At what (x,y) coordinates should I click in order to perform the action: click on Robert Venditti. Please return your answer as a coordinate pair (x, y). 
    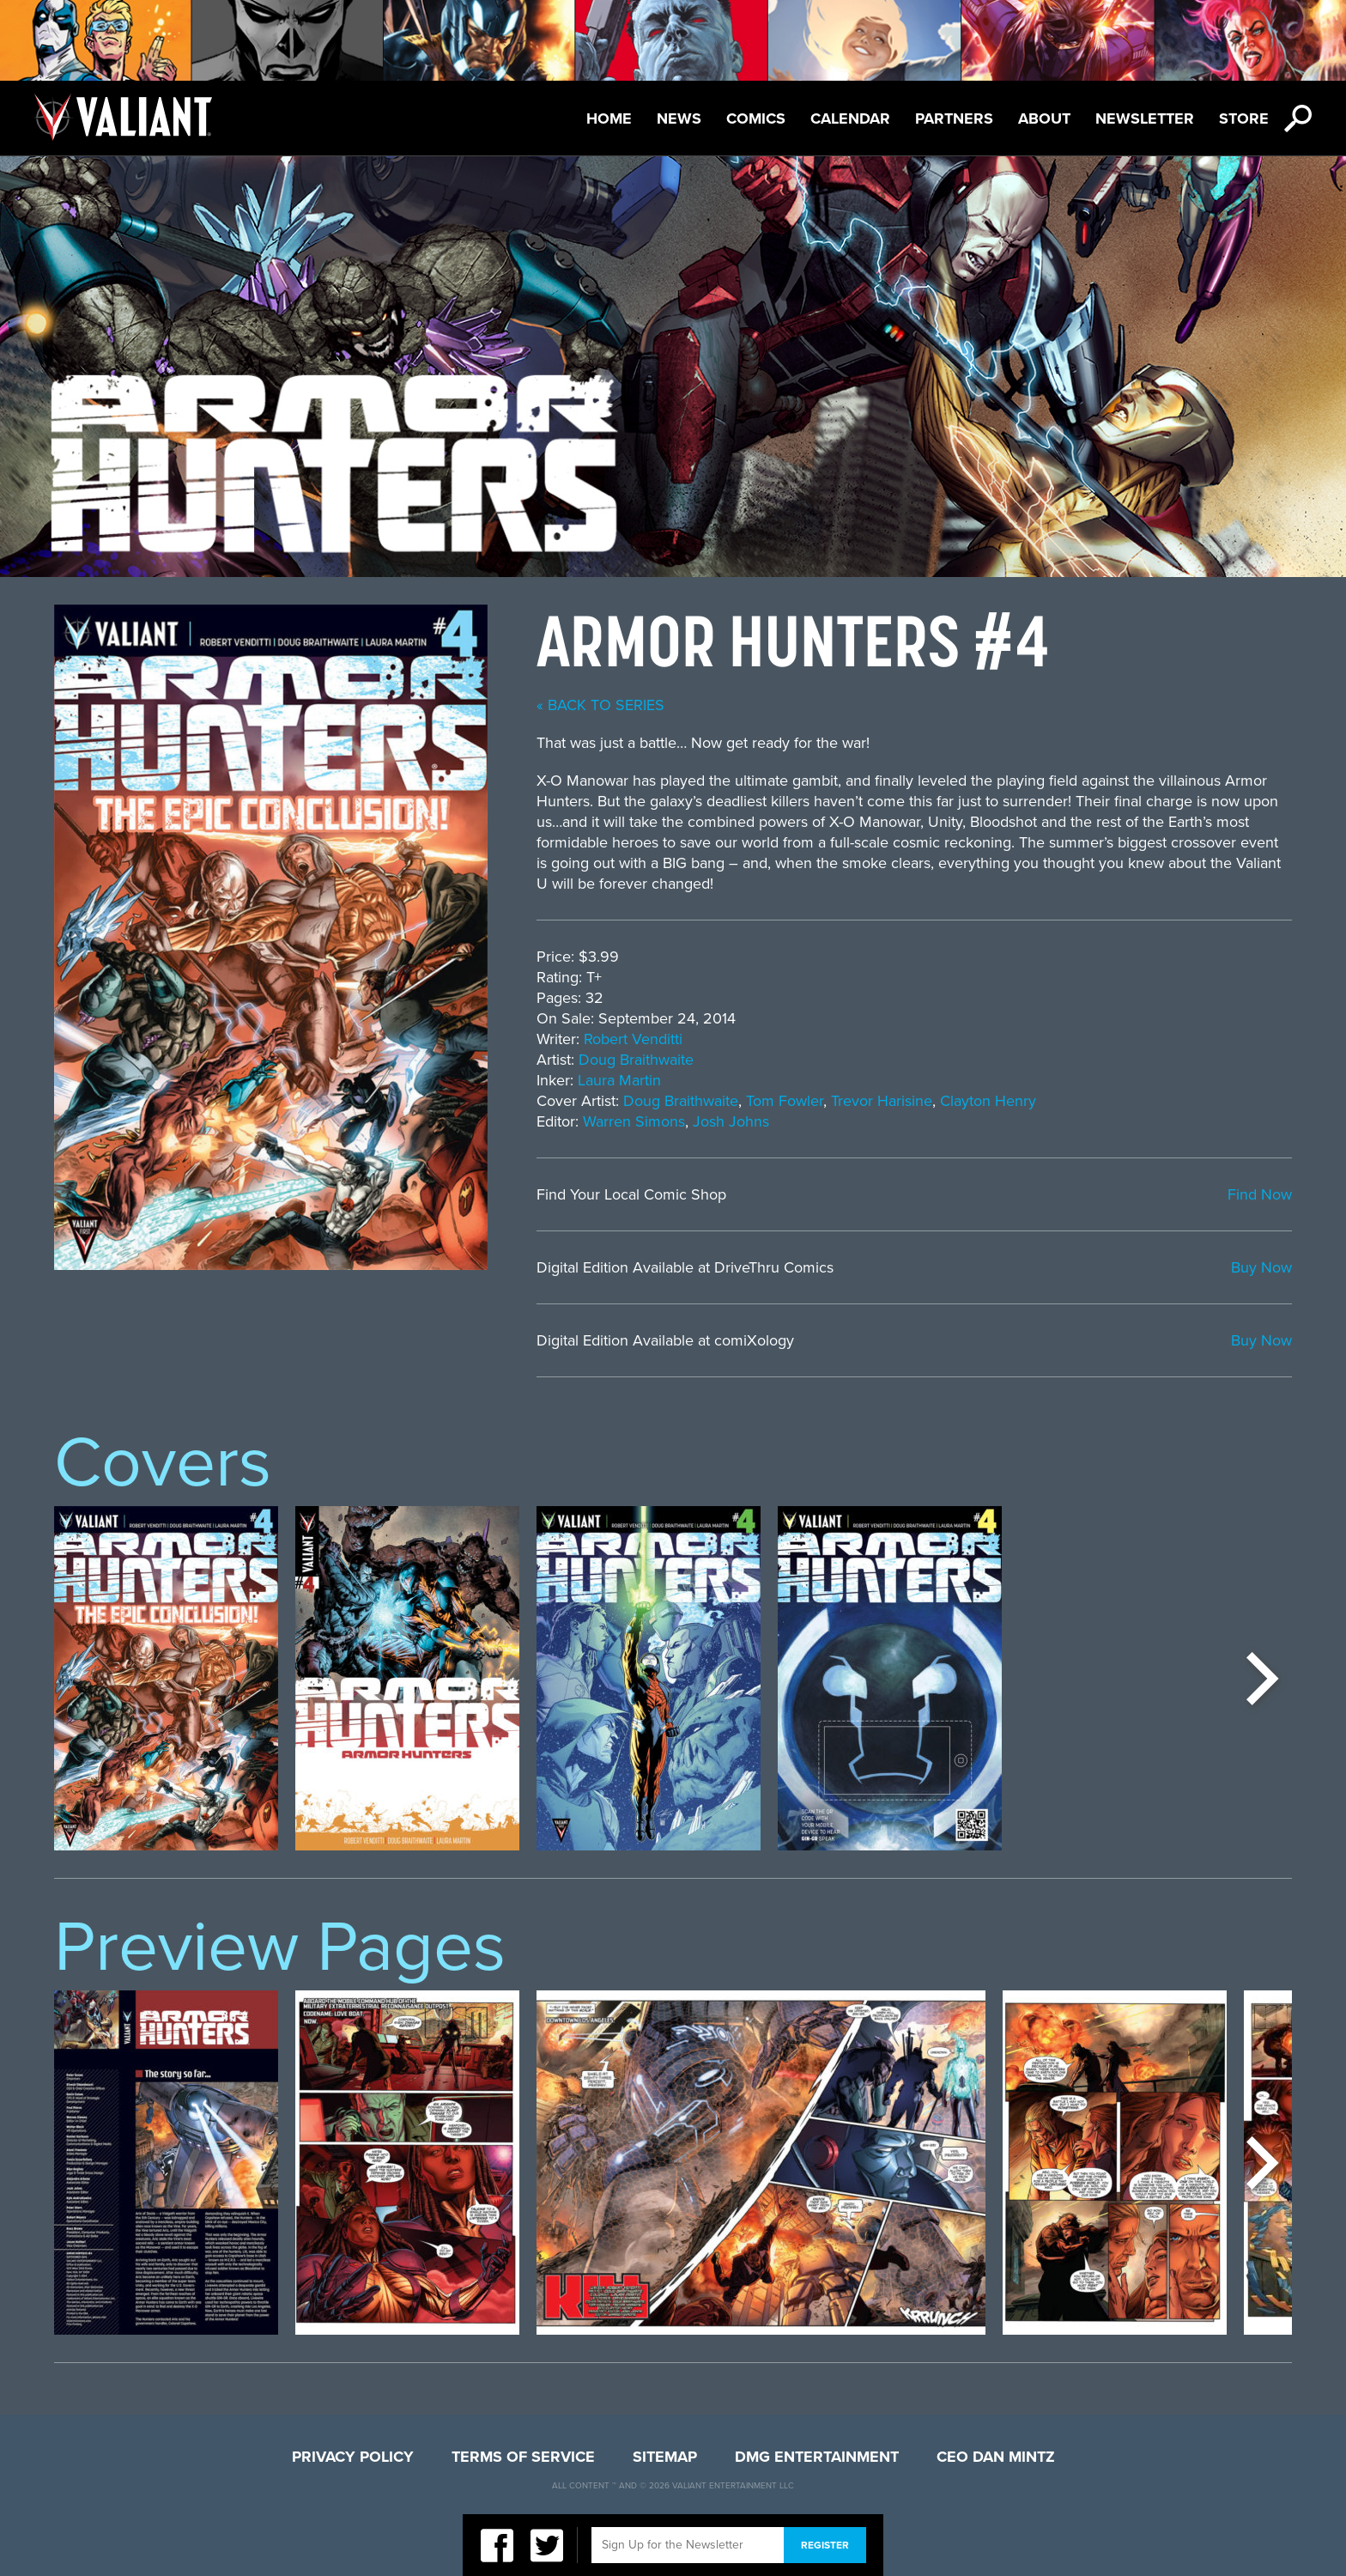
    Looking at the image, I should click on (633, 1039).